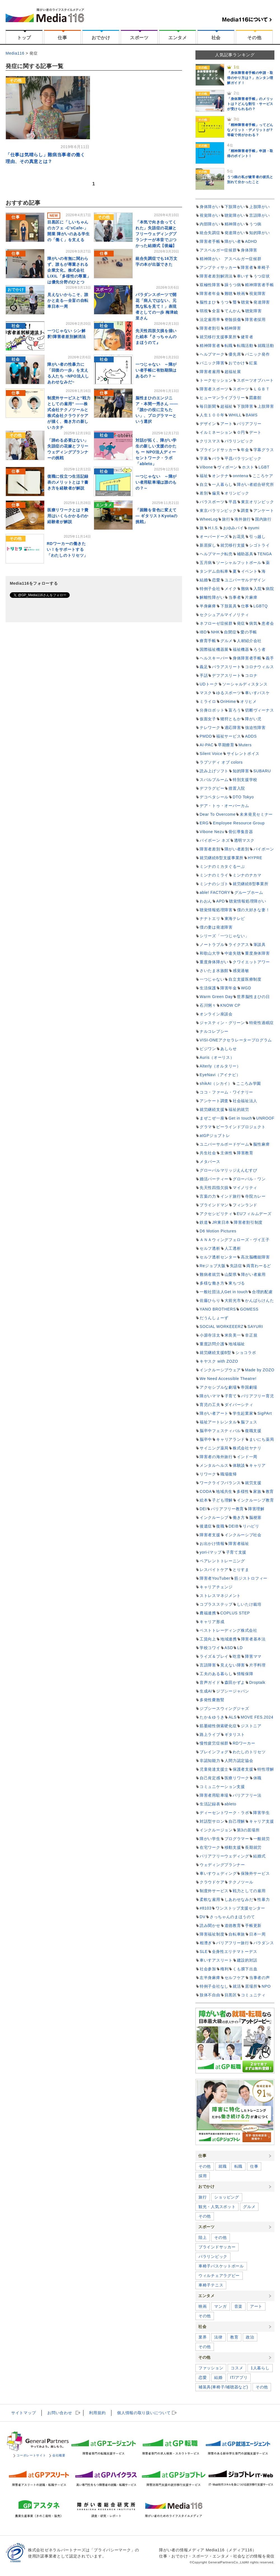 This screenshot has width=280, height=2576. What do you see at coordinates (251, 1526) in the screenshot?
I see `リハビリ` at bounding box center [251, 1526].